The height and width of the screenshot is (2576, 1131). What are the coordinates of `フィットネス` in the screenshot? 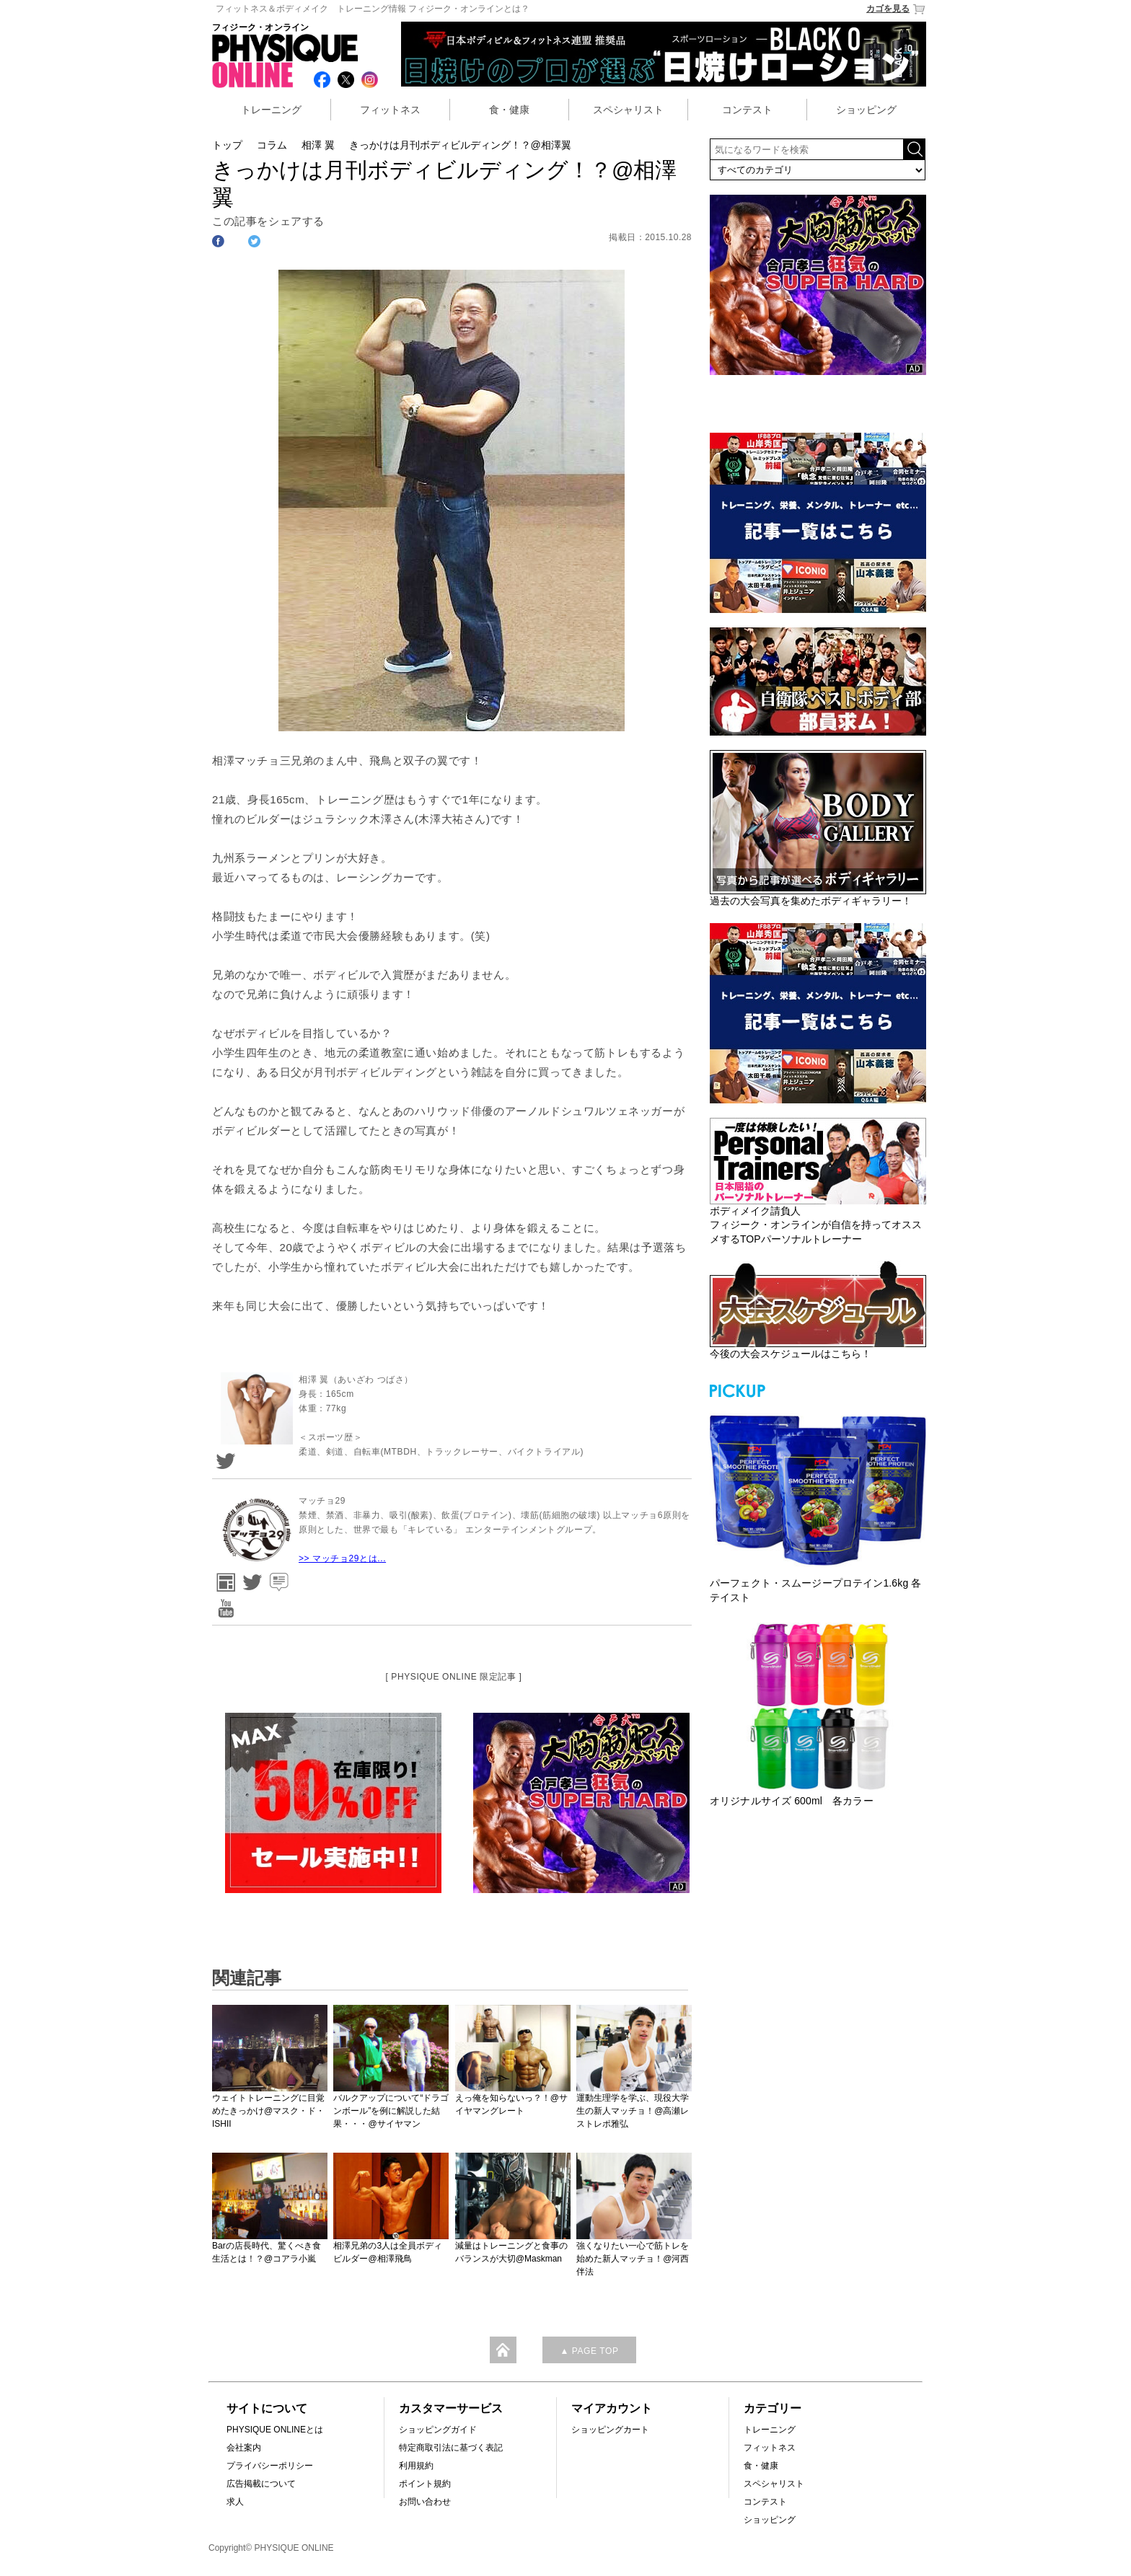 It's located at (390, 109).